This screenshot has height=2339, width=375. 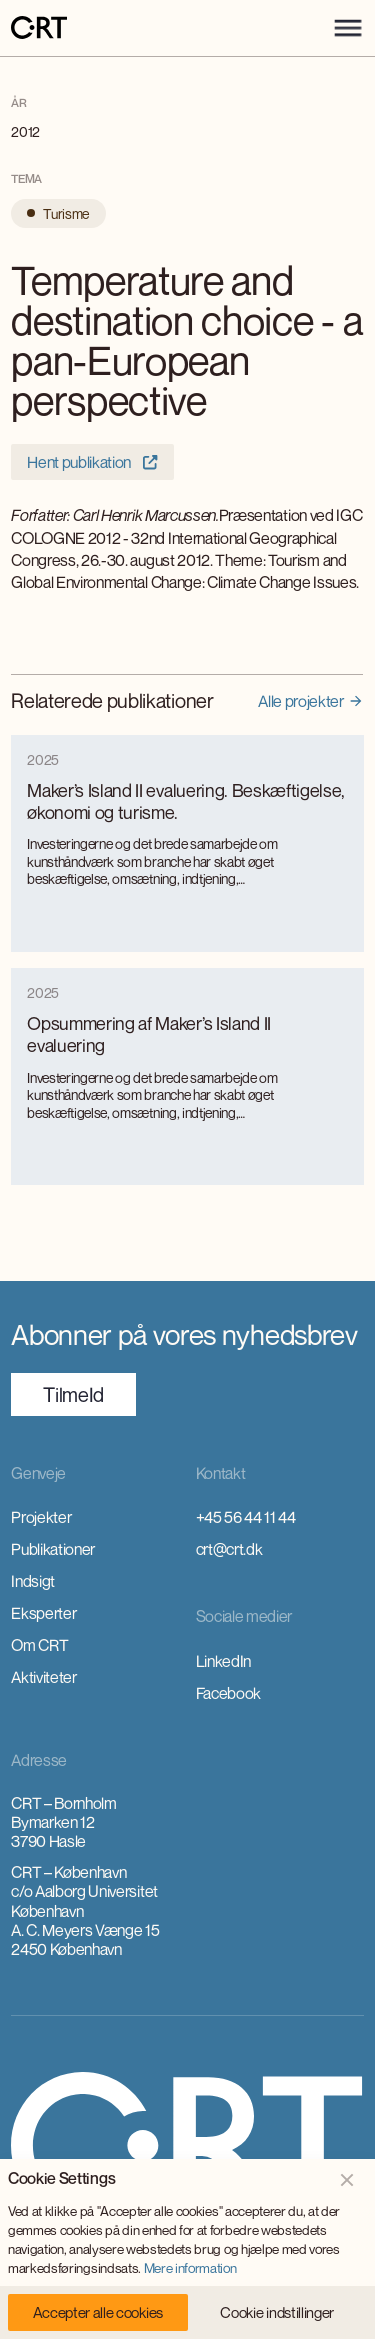 I want to click on Eksperter, so click(x=43, y=1613).